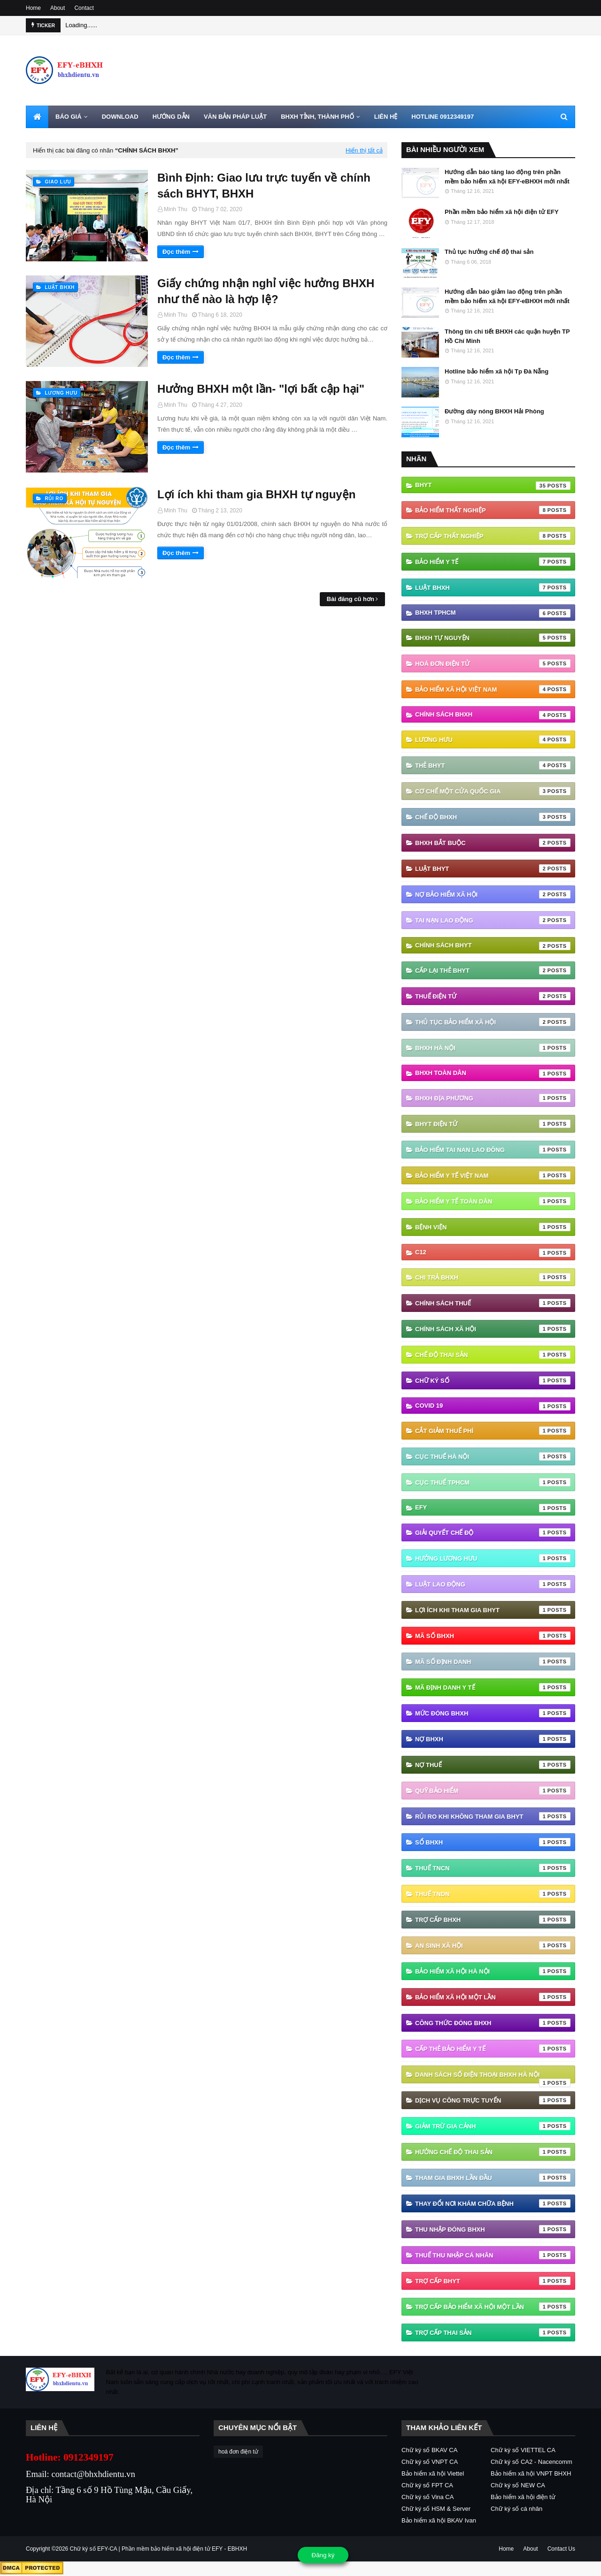  Describe the element at coordinates (120, 116) in the screenshot. I see `DOWNLOAD [menuitem]` at that location.